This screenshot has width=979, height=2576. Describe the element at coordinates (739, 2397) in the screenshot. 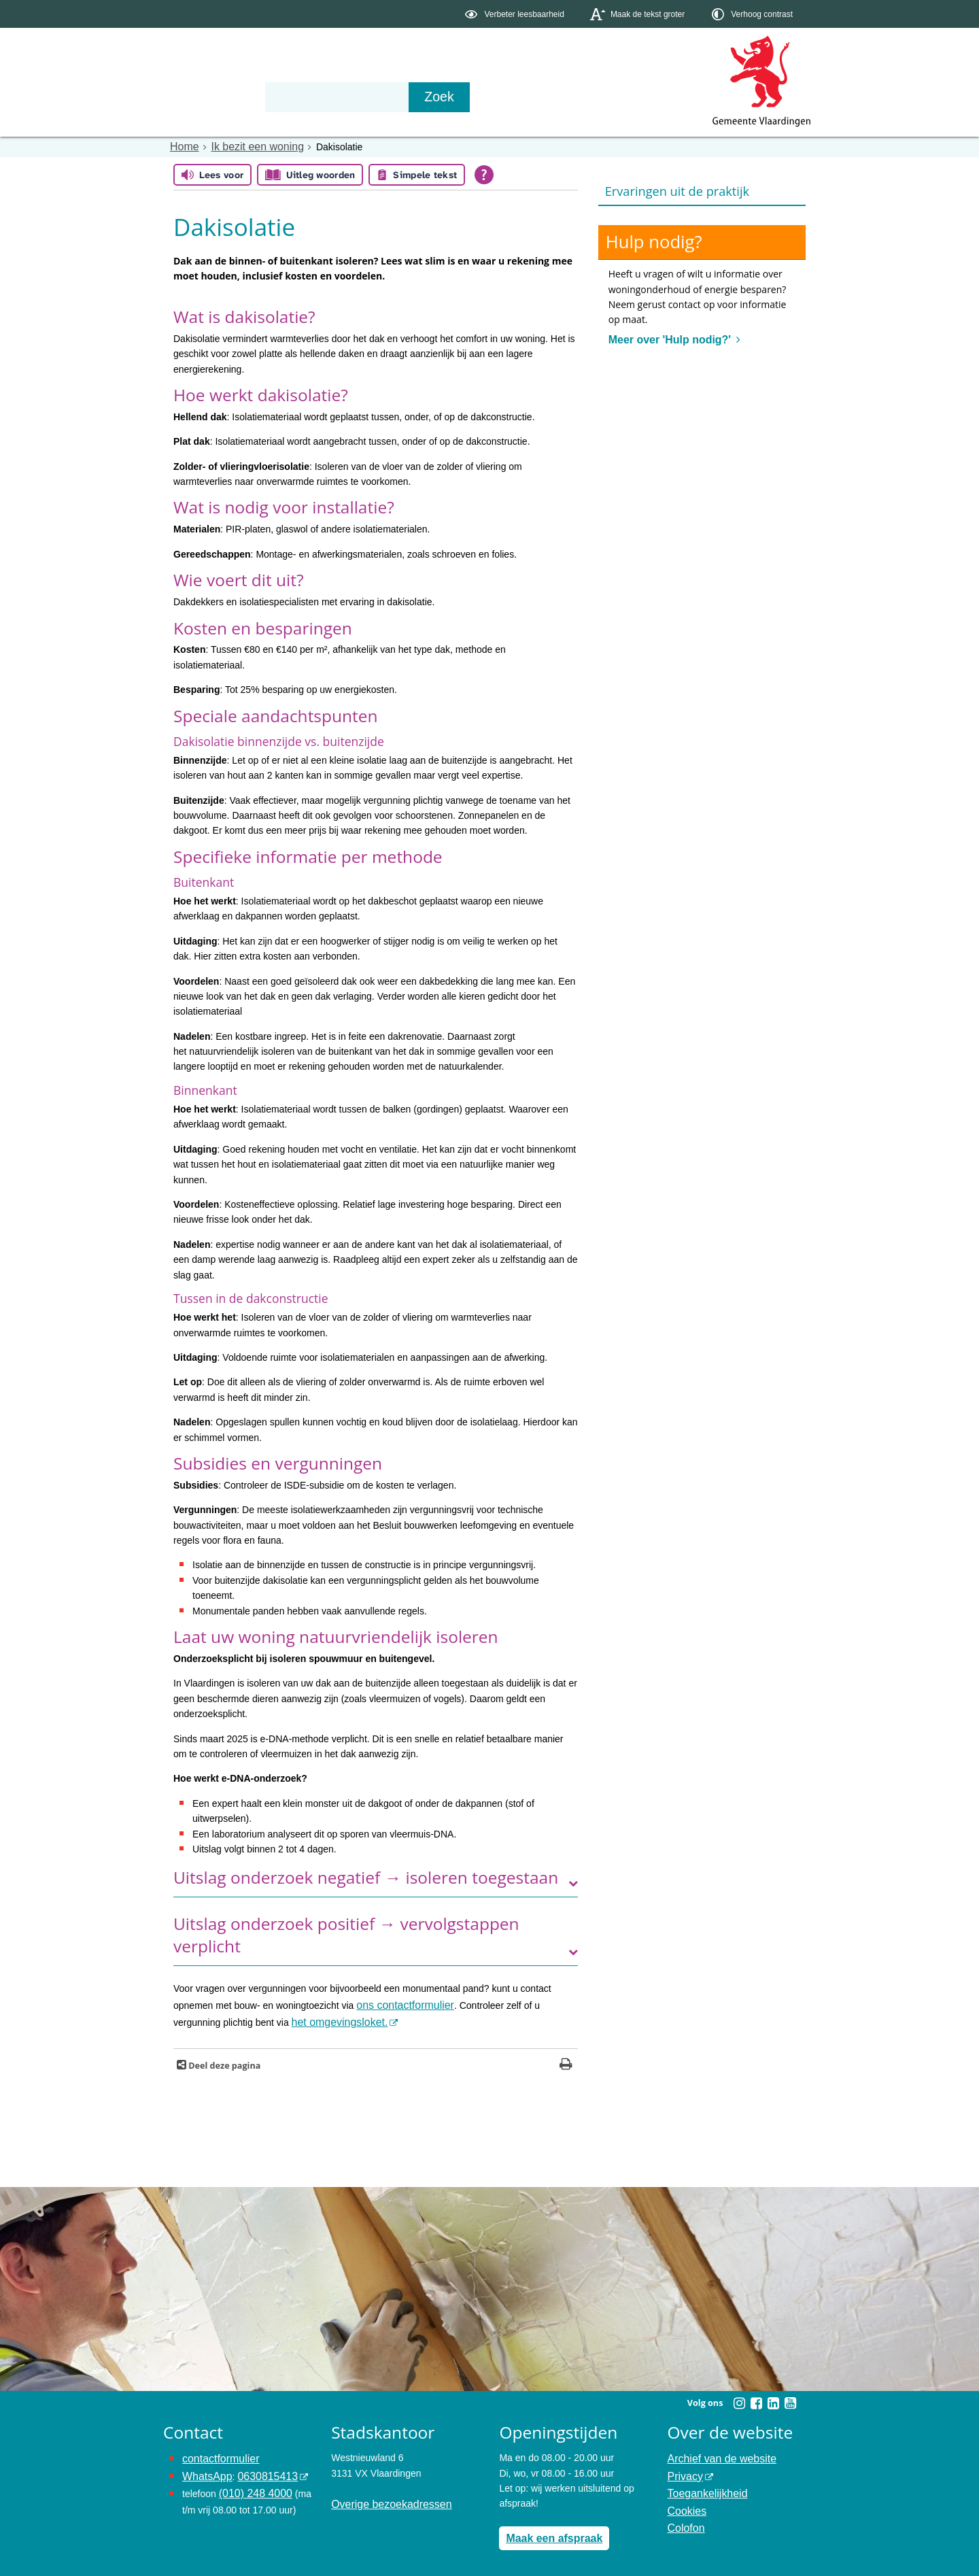

I see `[Instagram (externe website, opent in een nieuw venster)]` at that location.